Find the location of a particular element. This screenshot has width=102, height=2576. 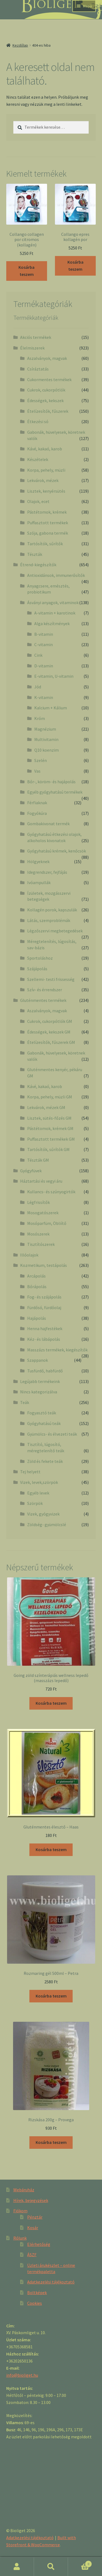

C-vitamin is located at coordinates (43, 644).